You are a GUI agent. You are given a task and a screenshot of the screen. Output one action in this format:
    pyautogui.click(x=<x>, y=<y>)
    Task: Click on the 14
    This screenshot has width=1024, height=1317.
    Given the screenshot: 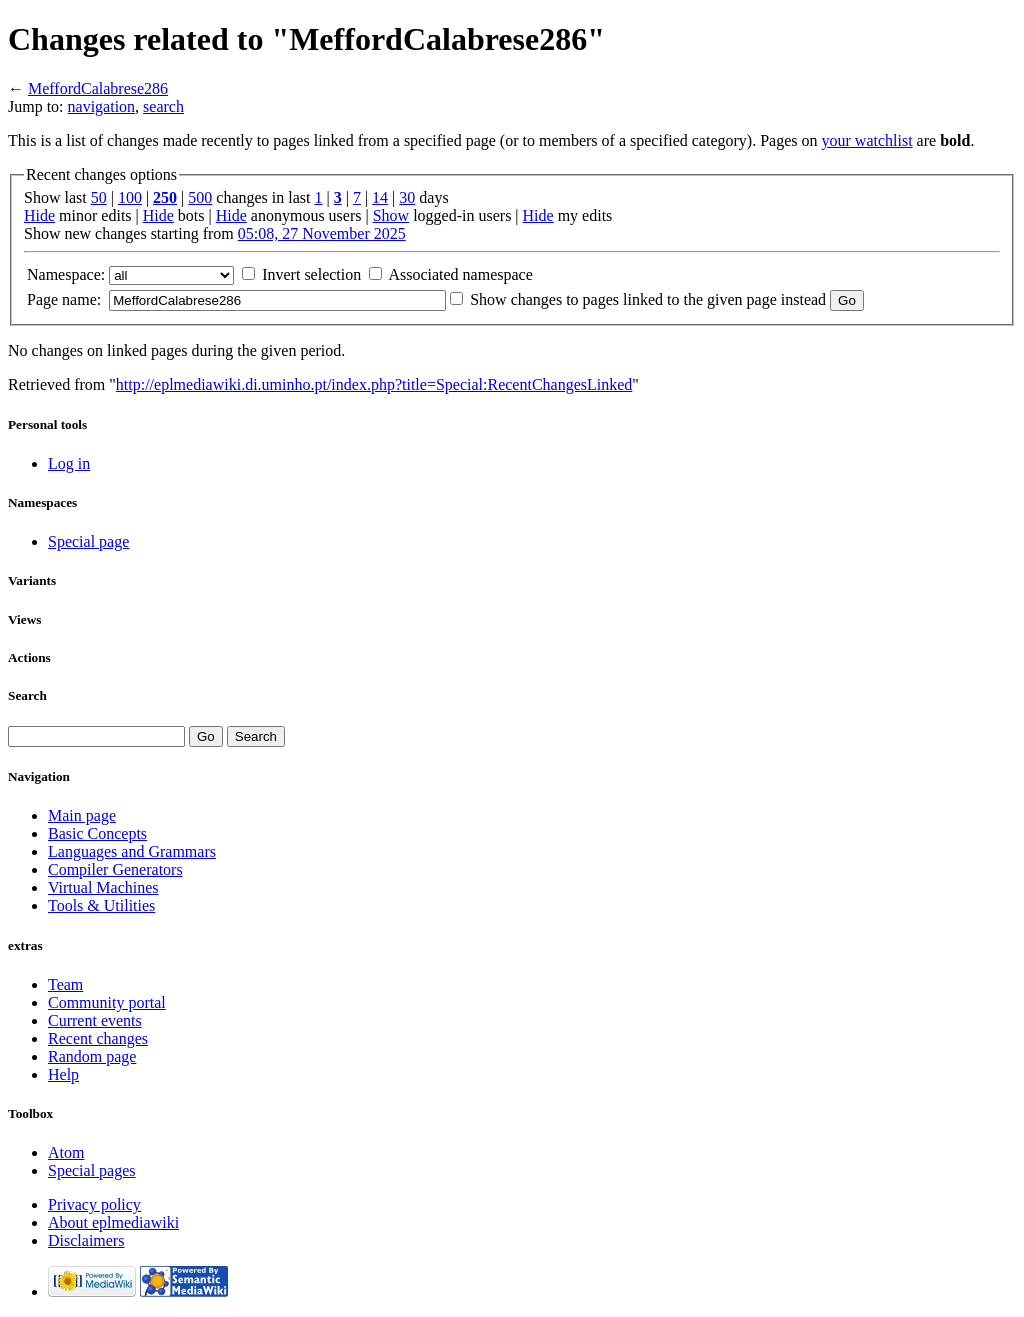 What is the action you would take?
    pyautogui.click(x=380, y=197)
    